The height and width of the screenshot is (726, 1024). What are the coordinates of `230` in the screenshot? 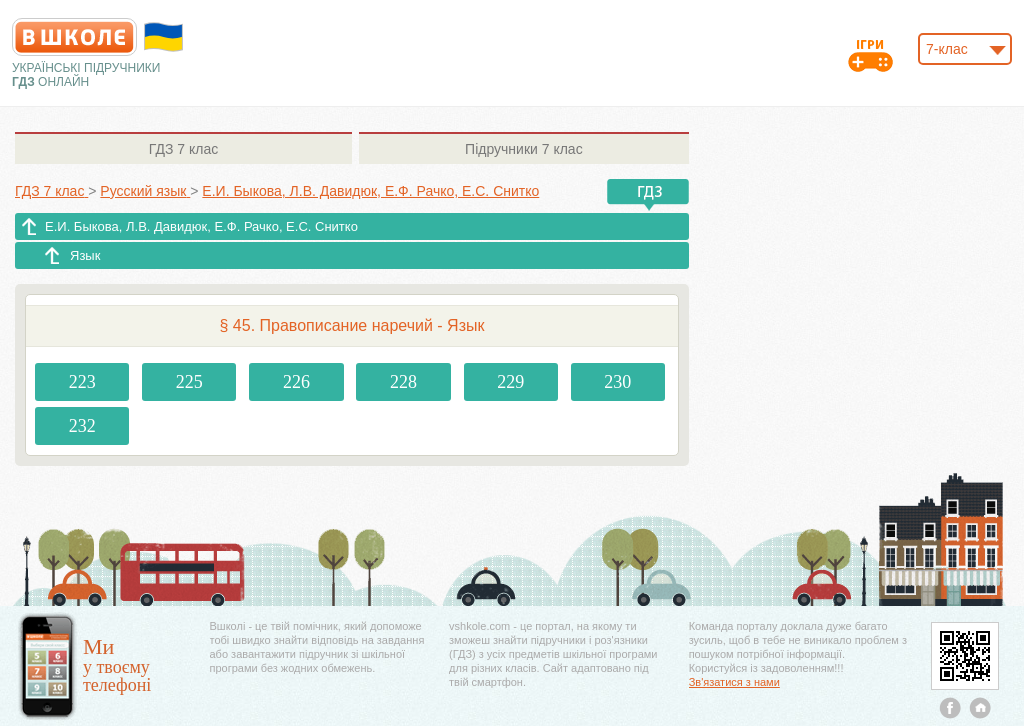 It's located at (617, 382).